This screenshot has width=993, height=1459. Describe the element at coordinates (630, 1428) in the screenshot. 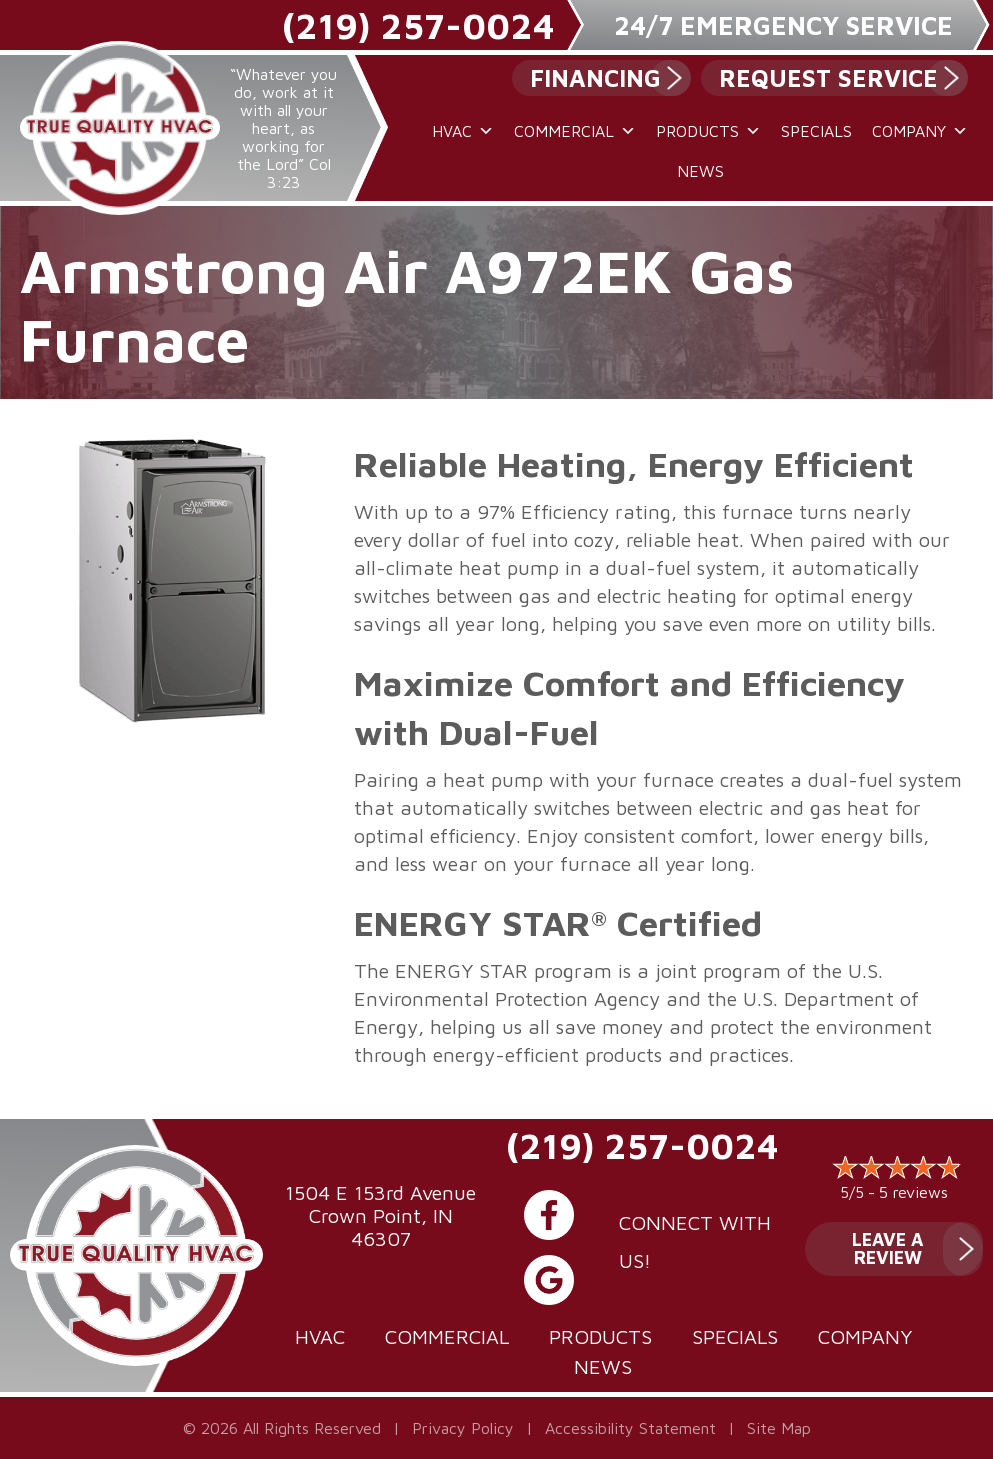

I see `Accessibility Statement` at that location.